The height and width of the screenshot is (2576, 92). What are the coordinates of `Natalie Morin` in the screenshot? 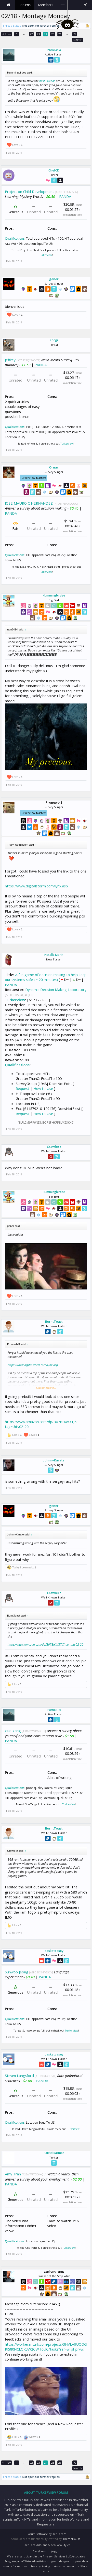 It's located at (53, 955).